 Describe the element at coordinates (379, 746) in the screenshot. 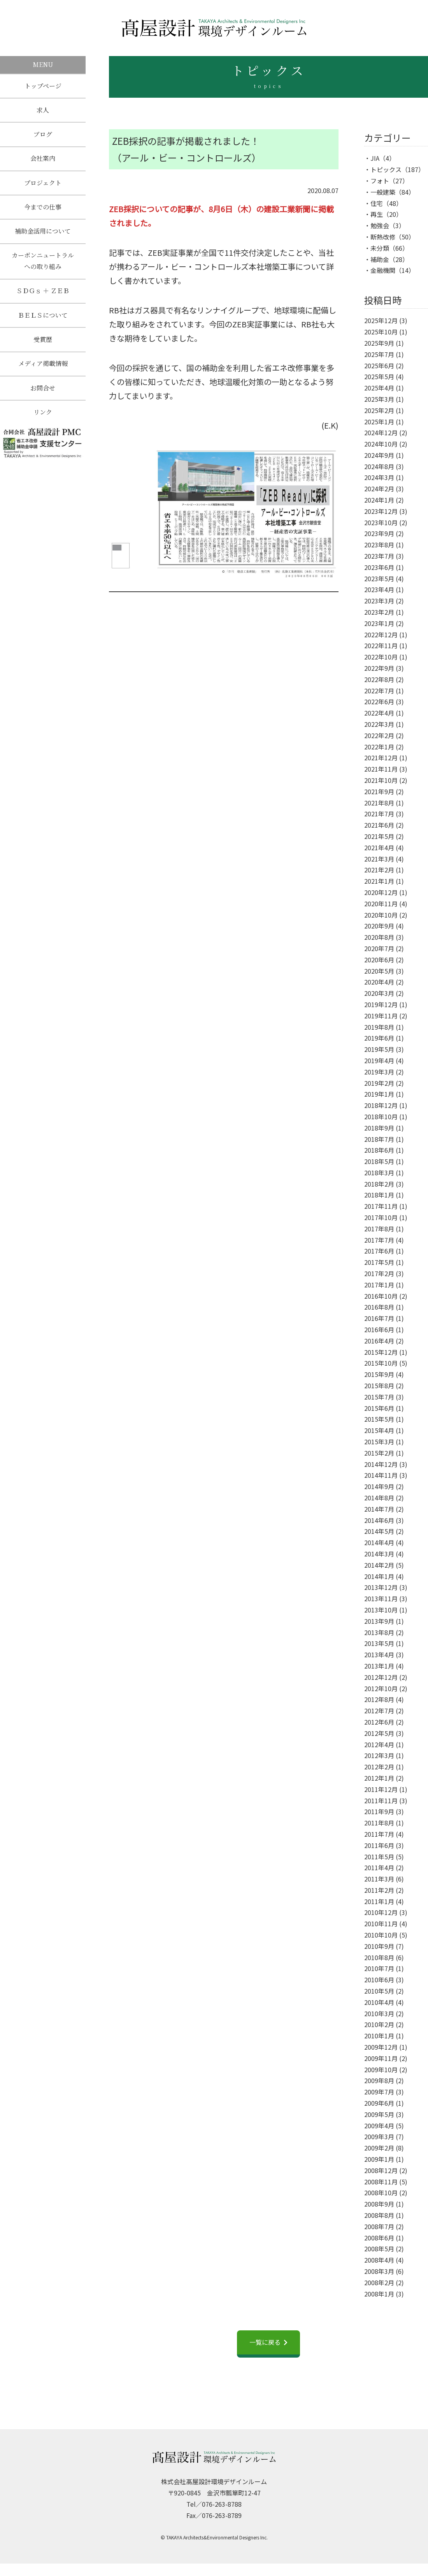

I see `2022年1月` at that location.